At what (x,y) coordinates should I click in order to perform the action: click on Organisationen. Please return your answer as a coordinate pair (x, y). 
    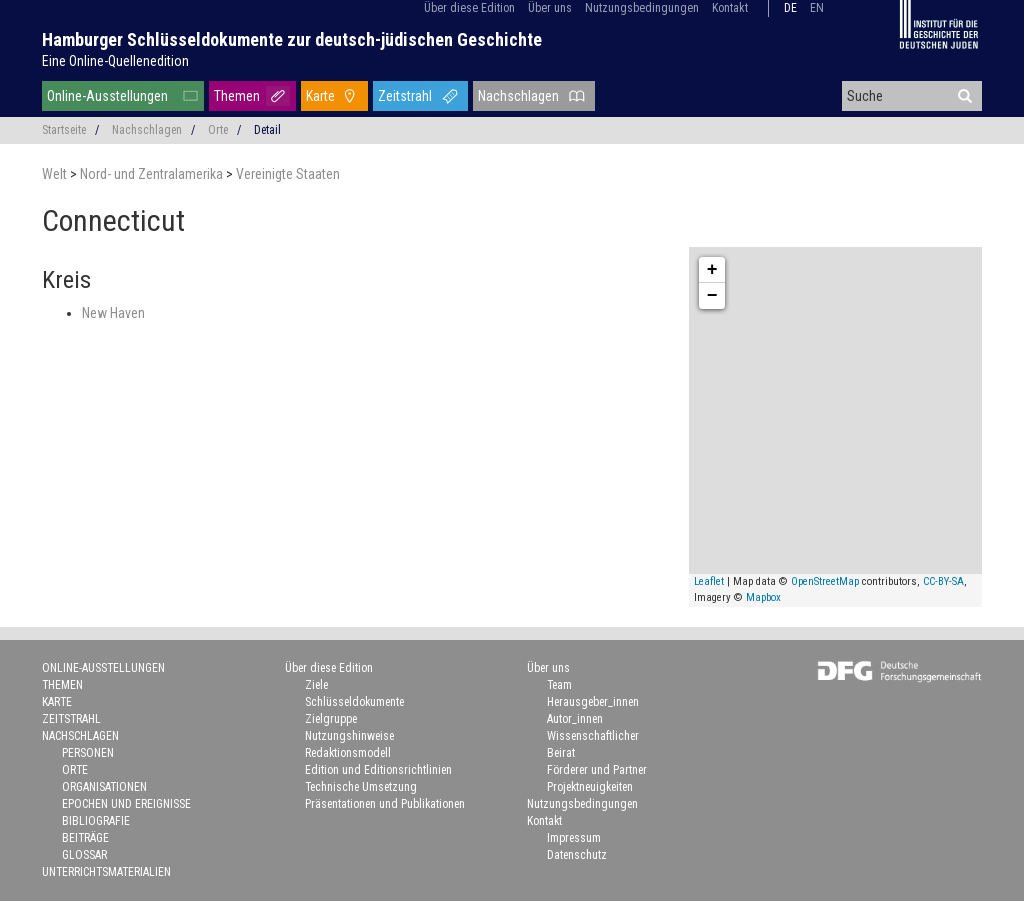
    Looking at the image, I should click on (104, 787).